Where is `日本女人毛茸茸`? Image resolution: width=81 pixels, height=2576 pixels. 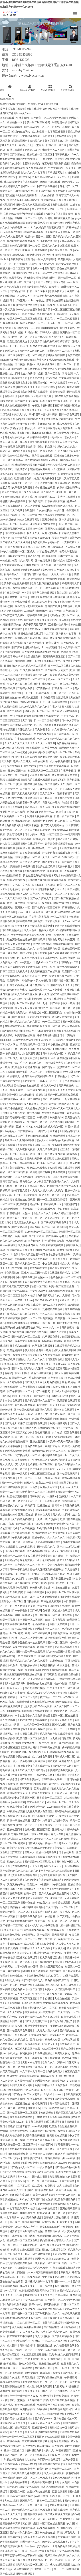 日本女人毛茸茸 is located at coordinates (58, 1332).